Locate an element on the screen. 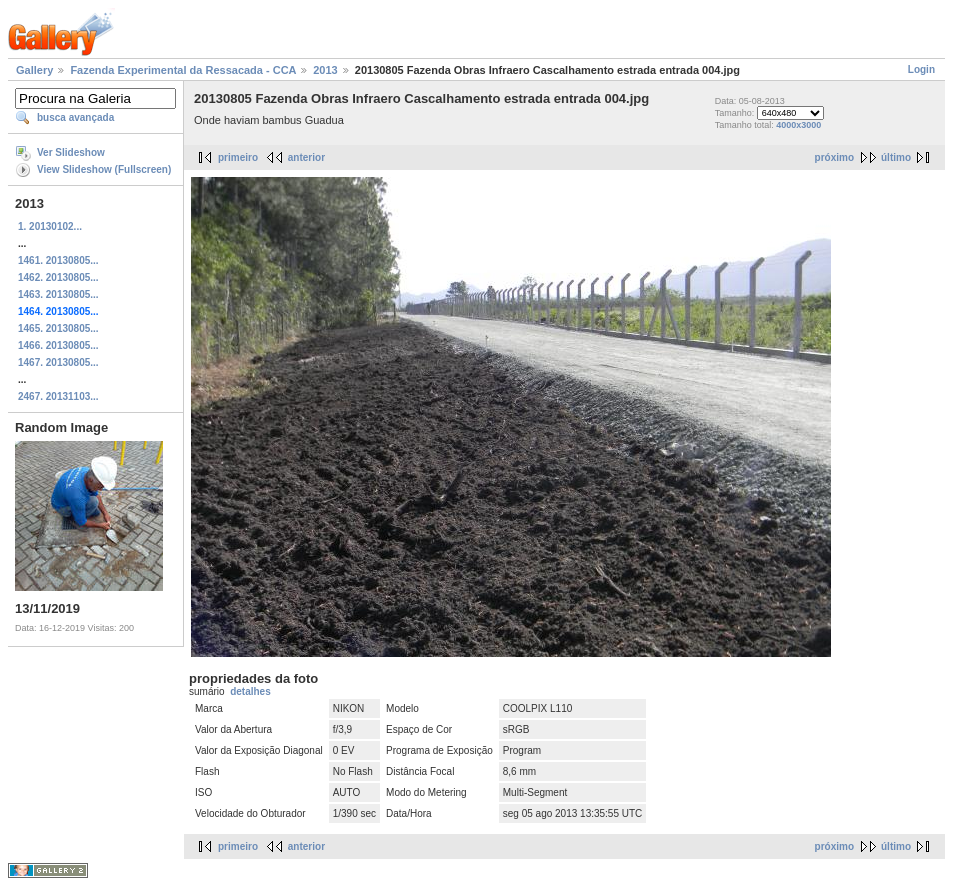 This screenshot has width=953, height=888. 1466. 20130805... is located at coordinates (58, 345).